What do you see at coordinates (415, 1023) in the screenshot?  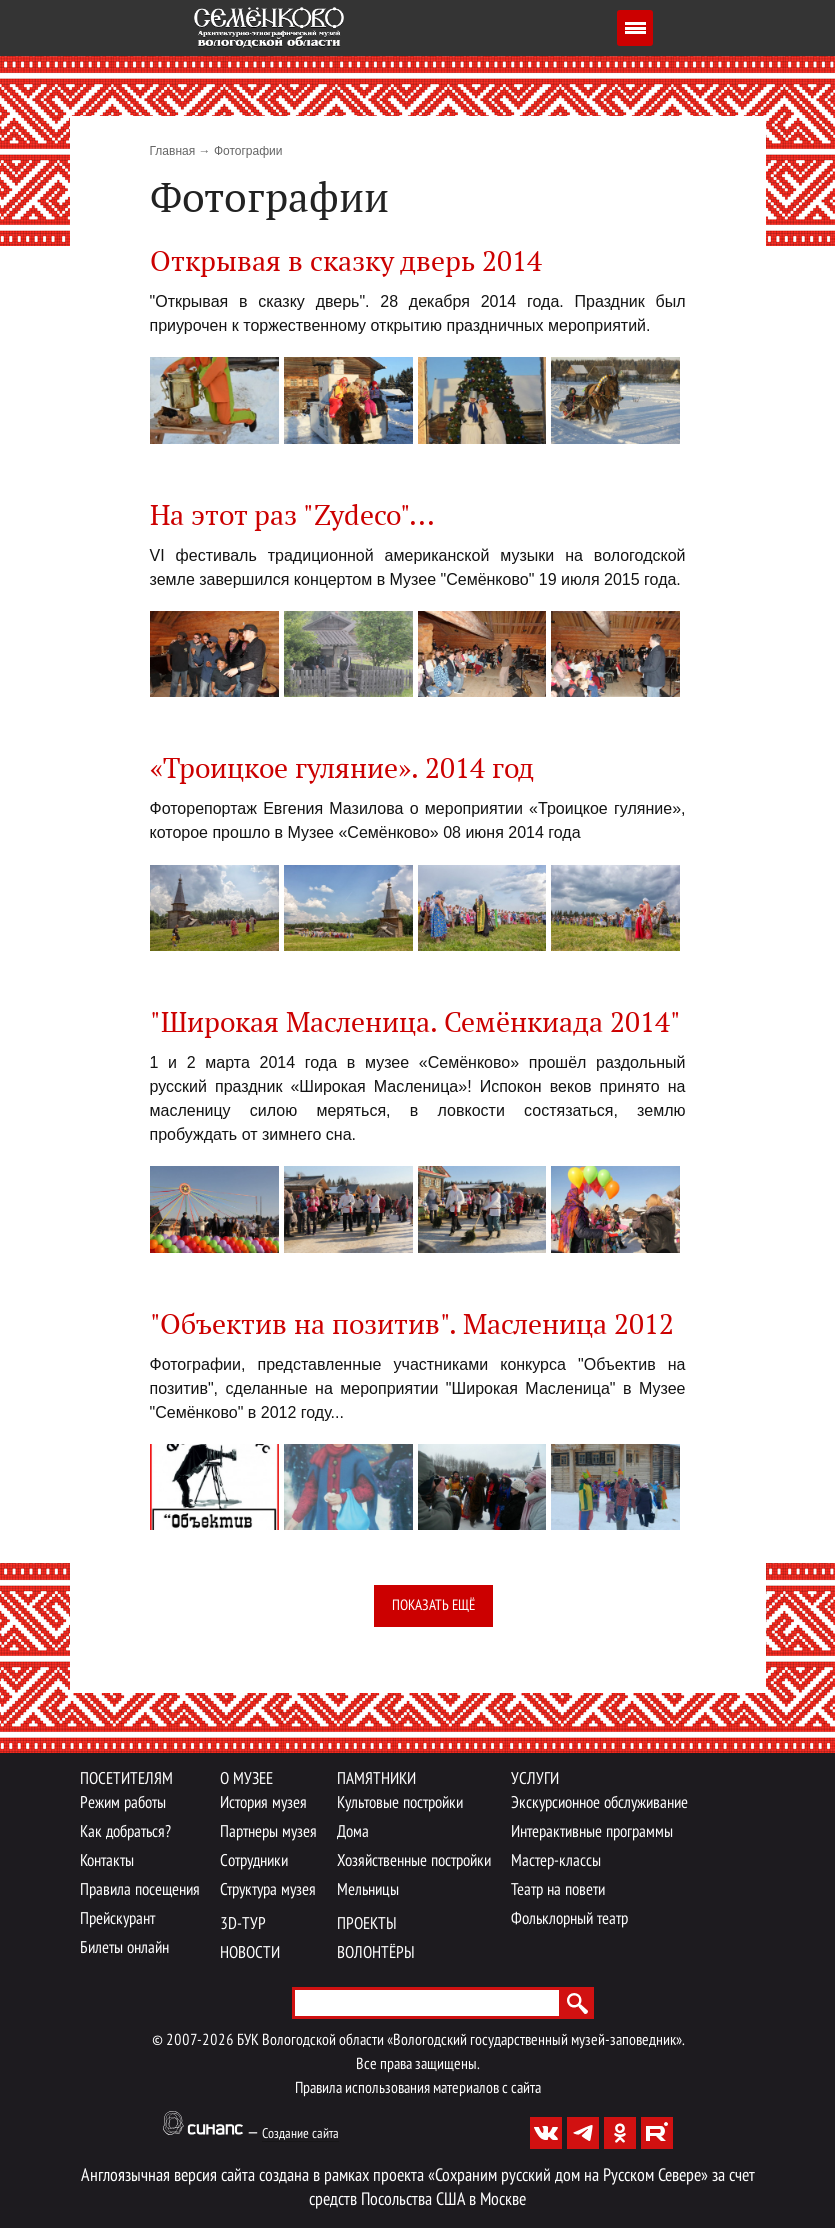 I see `"Широкая Масленица. Семёнкиада 2014"` at bounding box center [415, 1023].